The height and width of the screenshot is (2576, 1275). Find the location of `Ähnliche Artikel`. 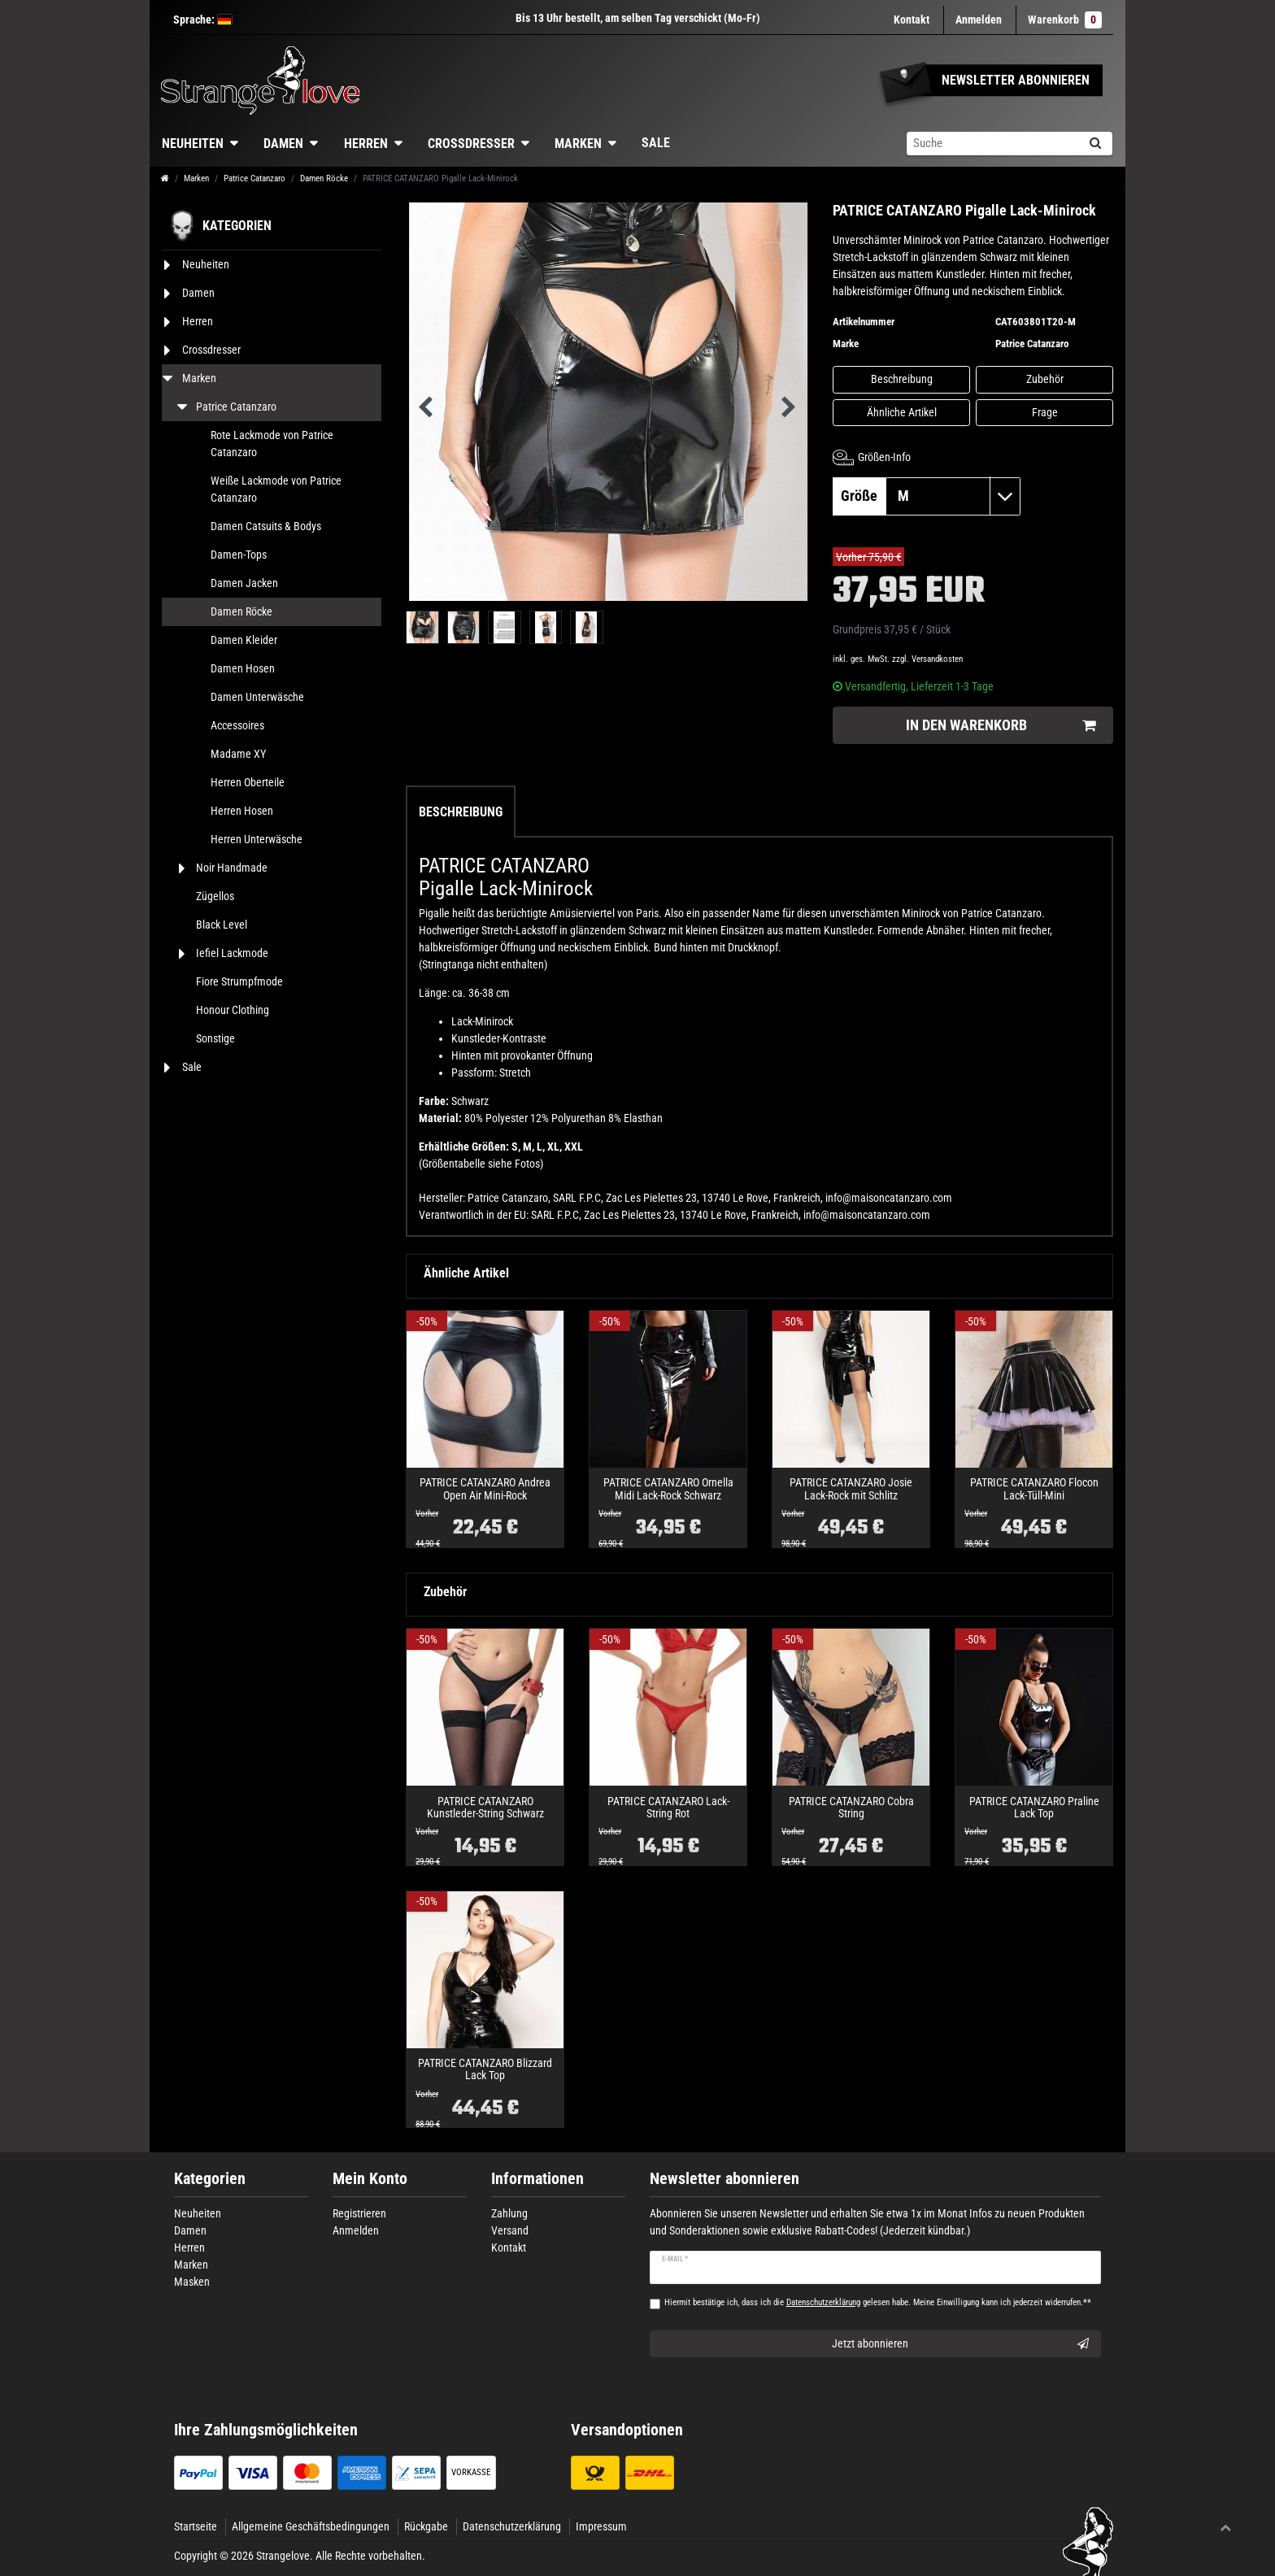

Ähnliche Artikel is located at coordinates (902, 412).